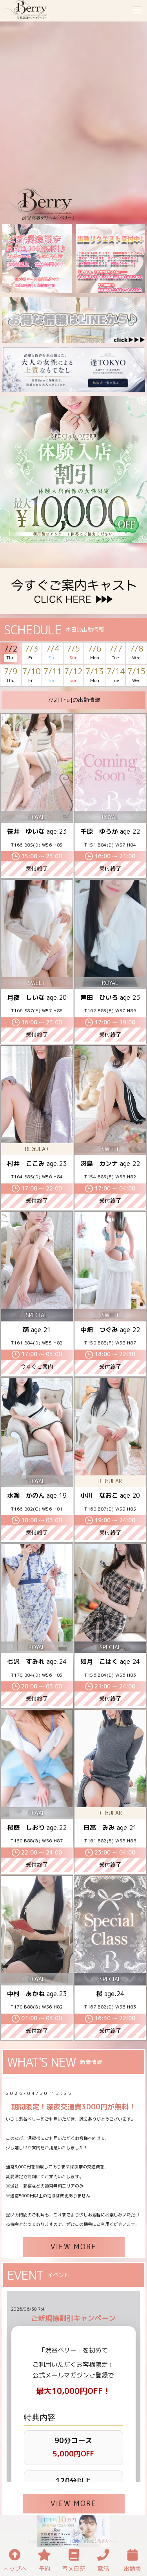 The image size is (147, 2576). I want to click on 7/15, so click(136, 675).